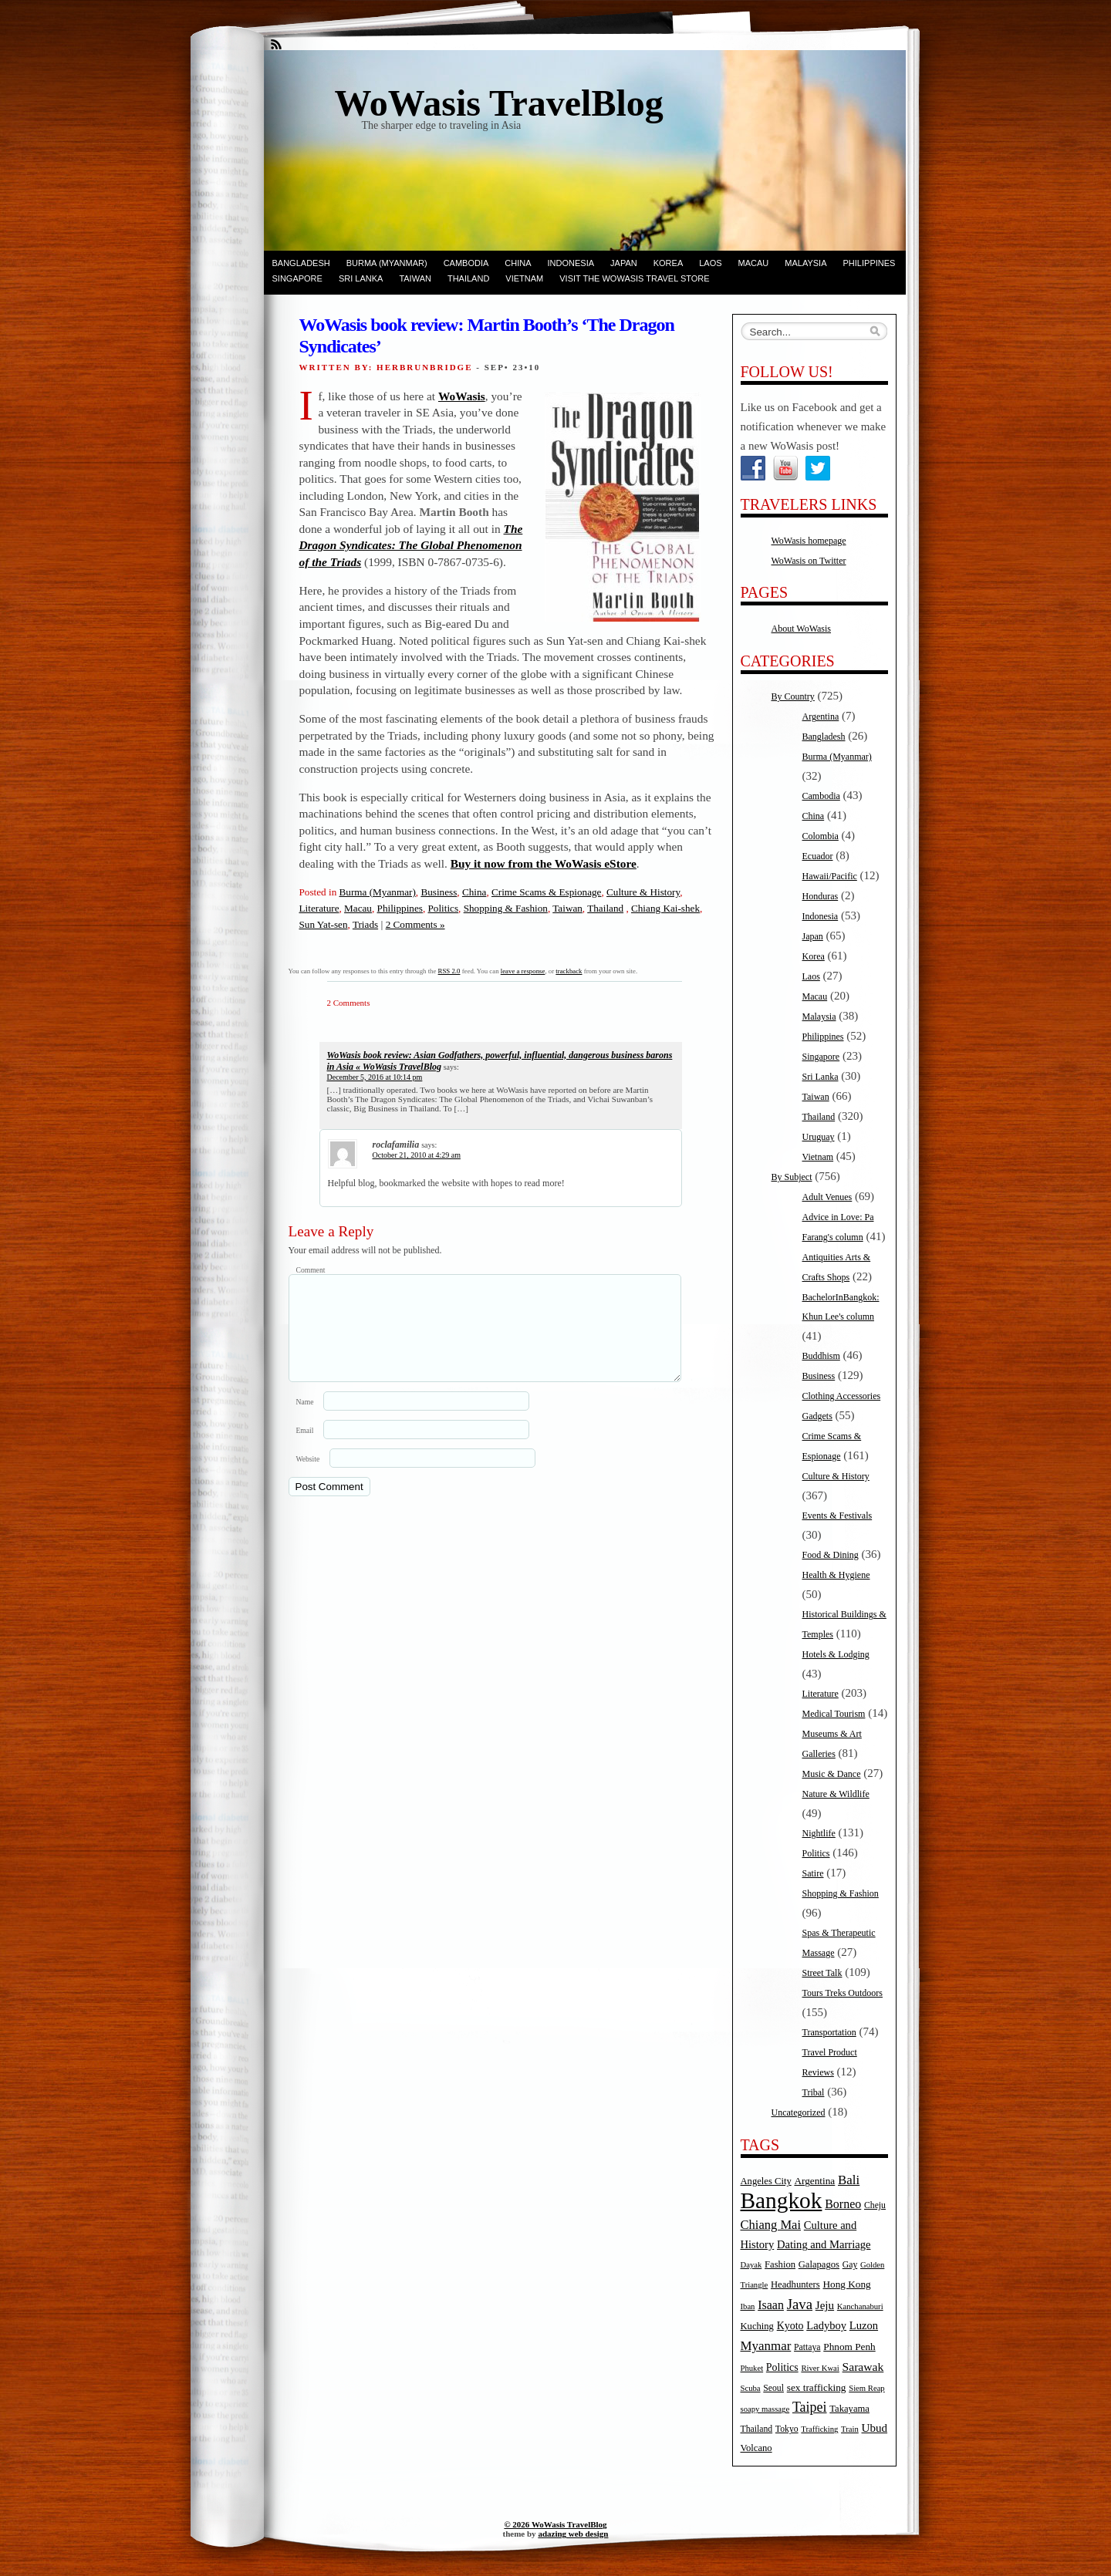 Image resolution: width=1111 pixels, height=2576 pixels. Describe the element at coordinates (411, 545) in the screenshot. I see `The Dragon Syndicates: The Global Phenomenon of the Triads` at that location.